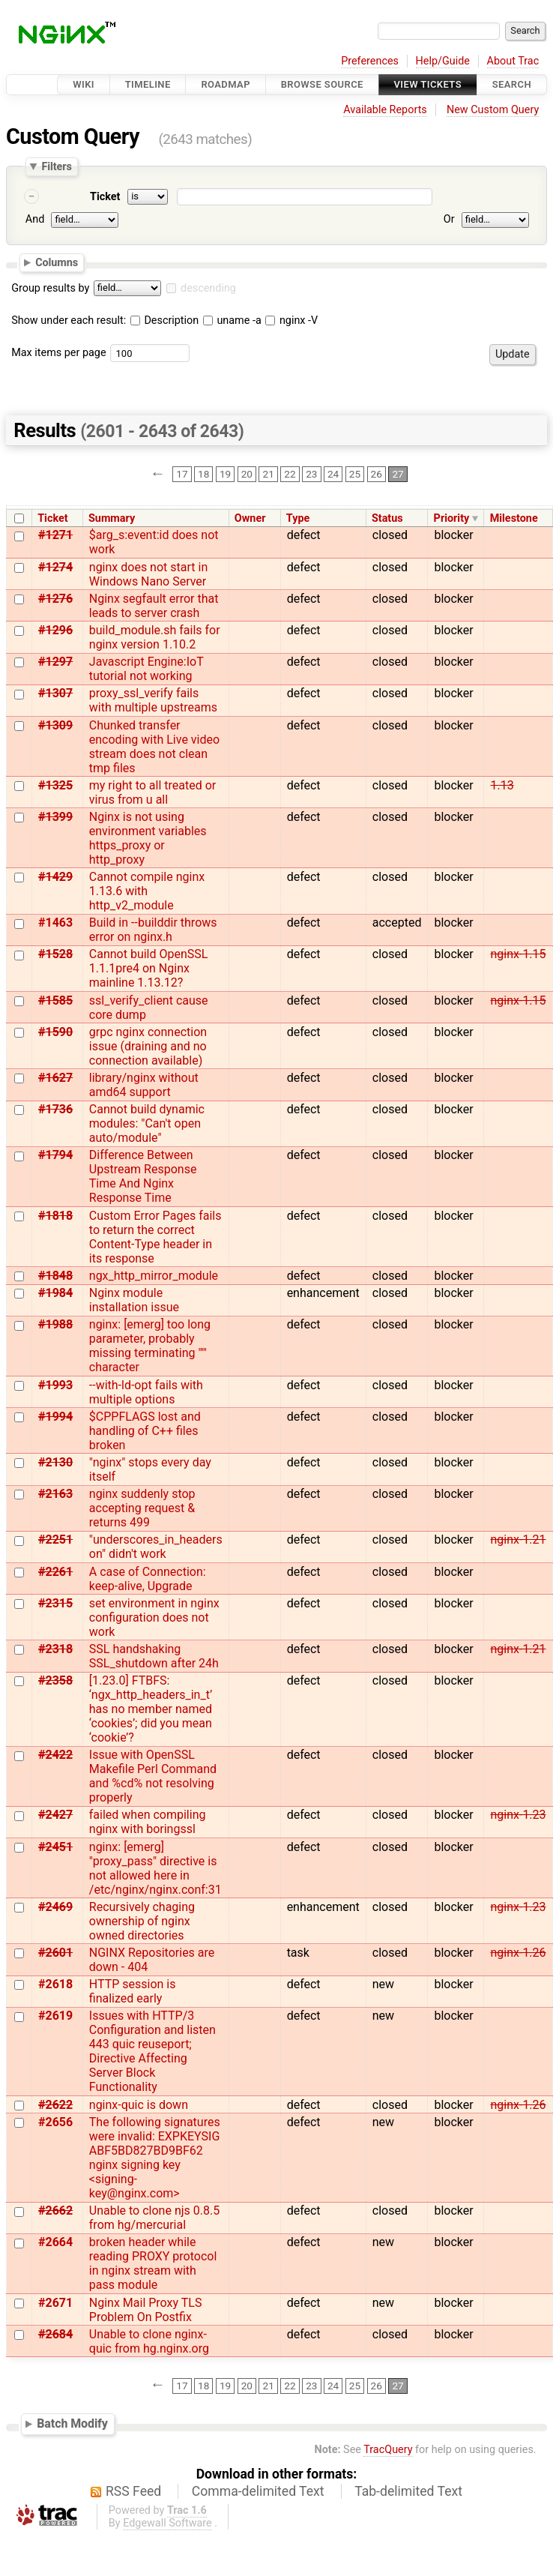 The height and width of the screenshot is (2576, 553). What do you see at coordinates (311, 475) in the screenshot?
I see `23` at bounding box center [311, 475].